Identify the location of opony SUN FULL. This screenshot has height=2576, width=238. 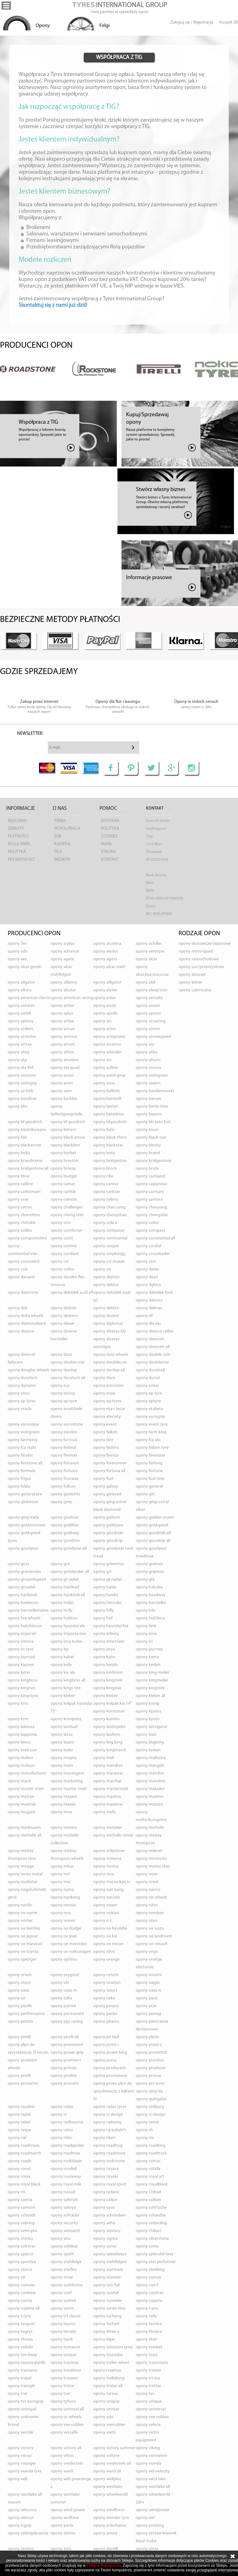
(106, 2285).